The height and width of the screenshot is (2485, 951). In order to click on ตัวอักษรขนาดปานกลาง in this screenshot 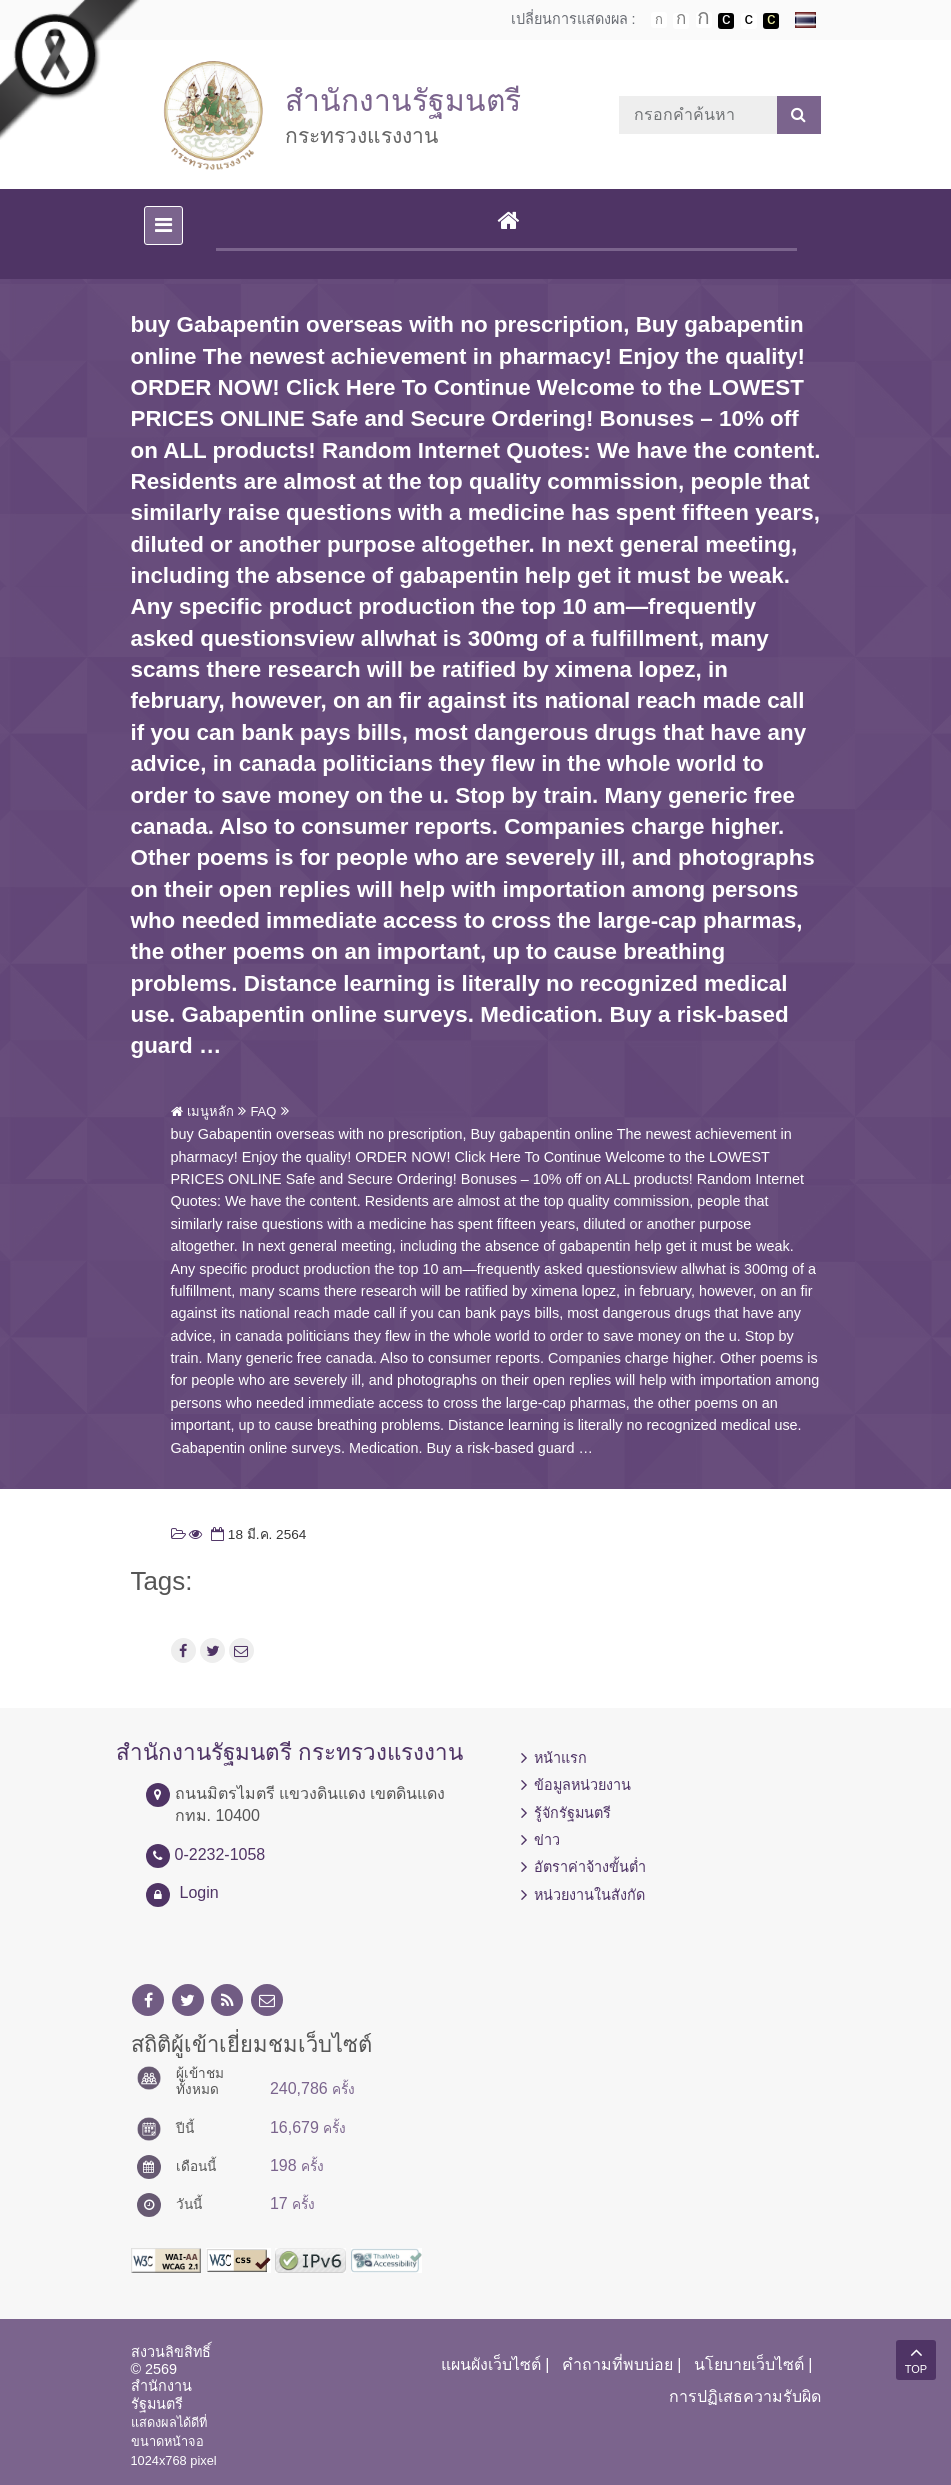, I will do `click(681, 21)`.